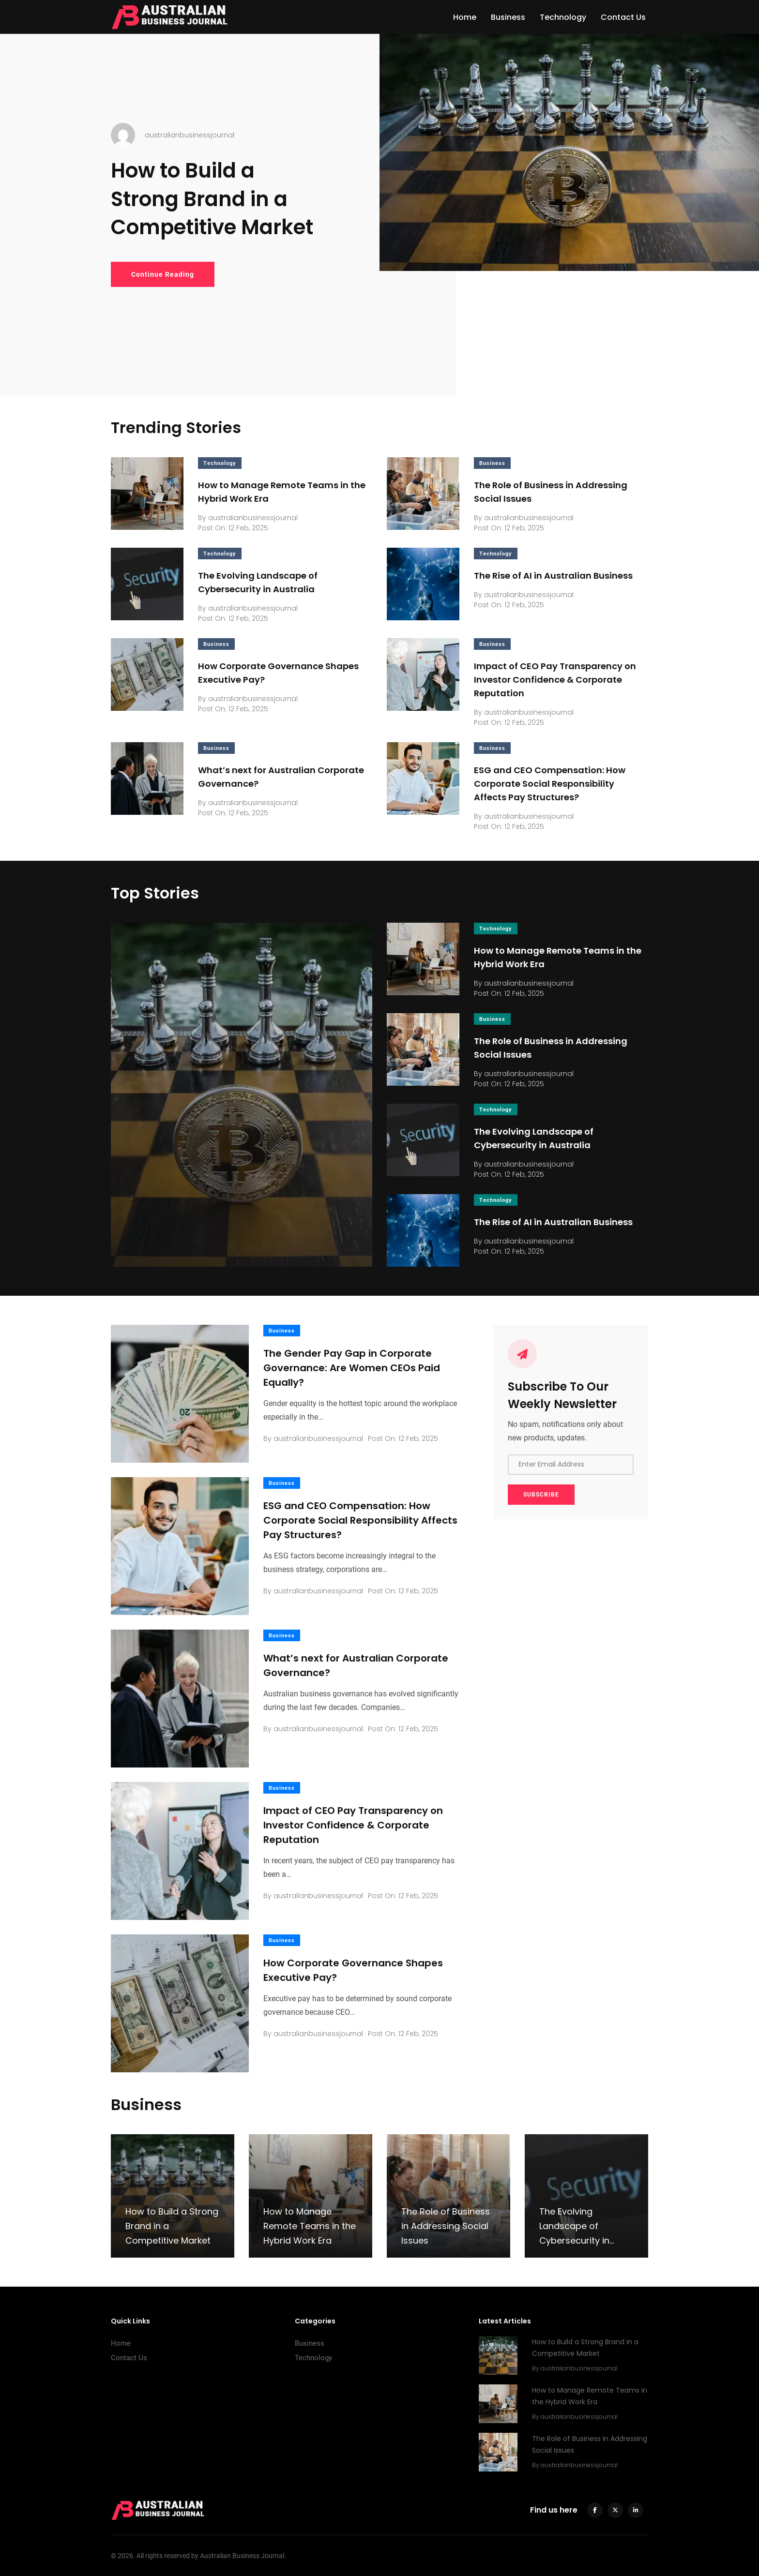 The height and width of the screenshot is (2576, 759). I want to click on Home, so click(464, 17).